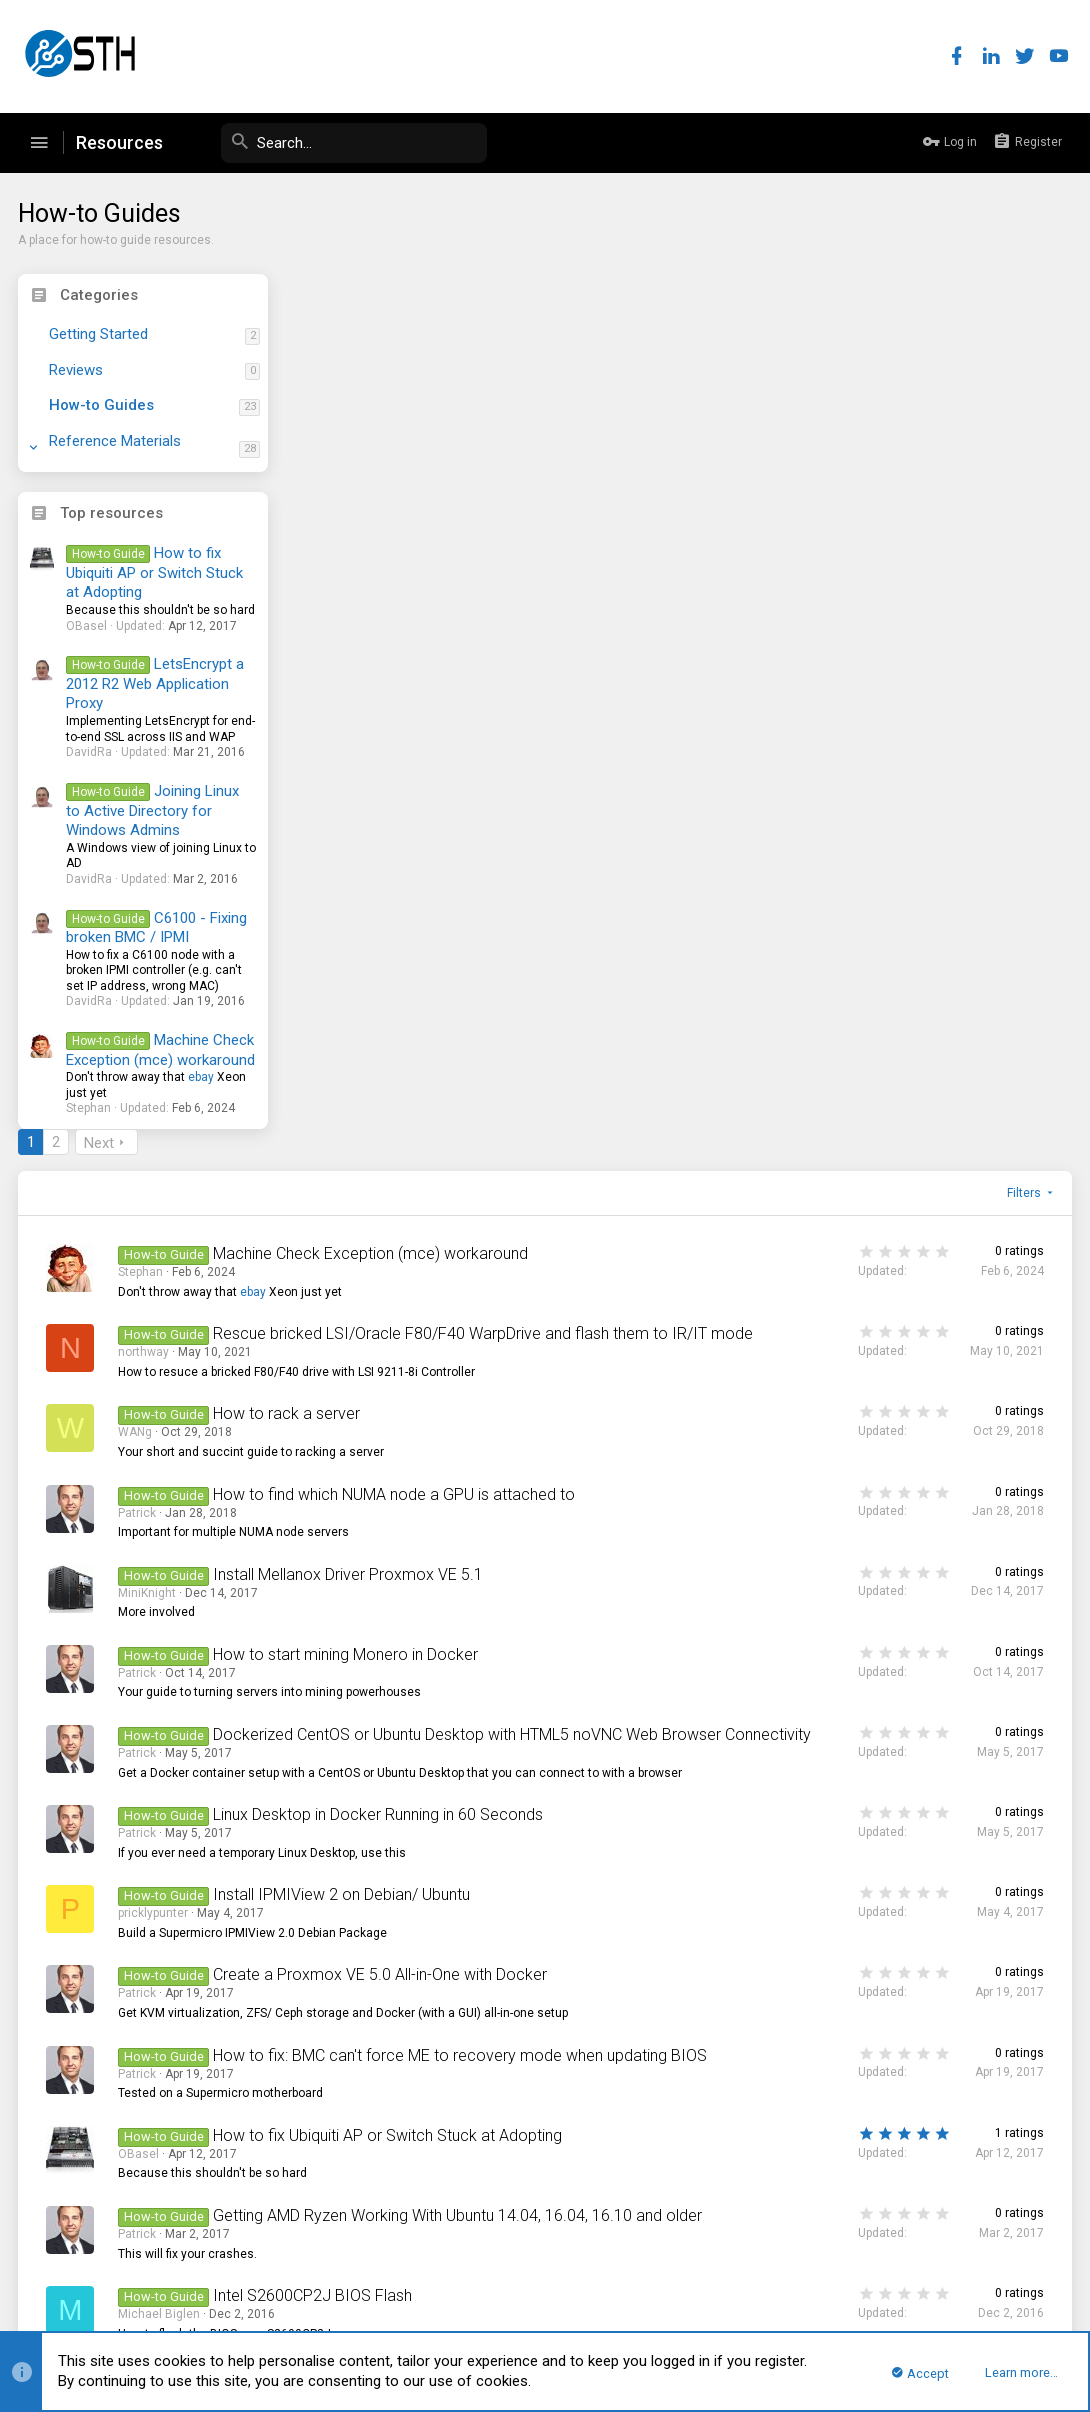 Image resolution: width=1090 pixels, height=2412 pixels. Describe the element at coordinates (652, 1197) in the screenshot. I see `Create a Proxmox VE 5.0 All-in-One with Docker` at that location.